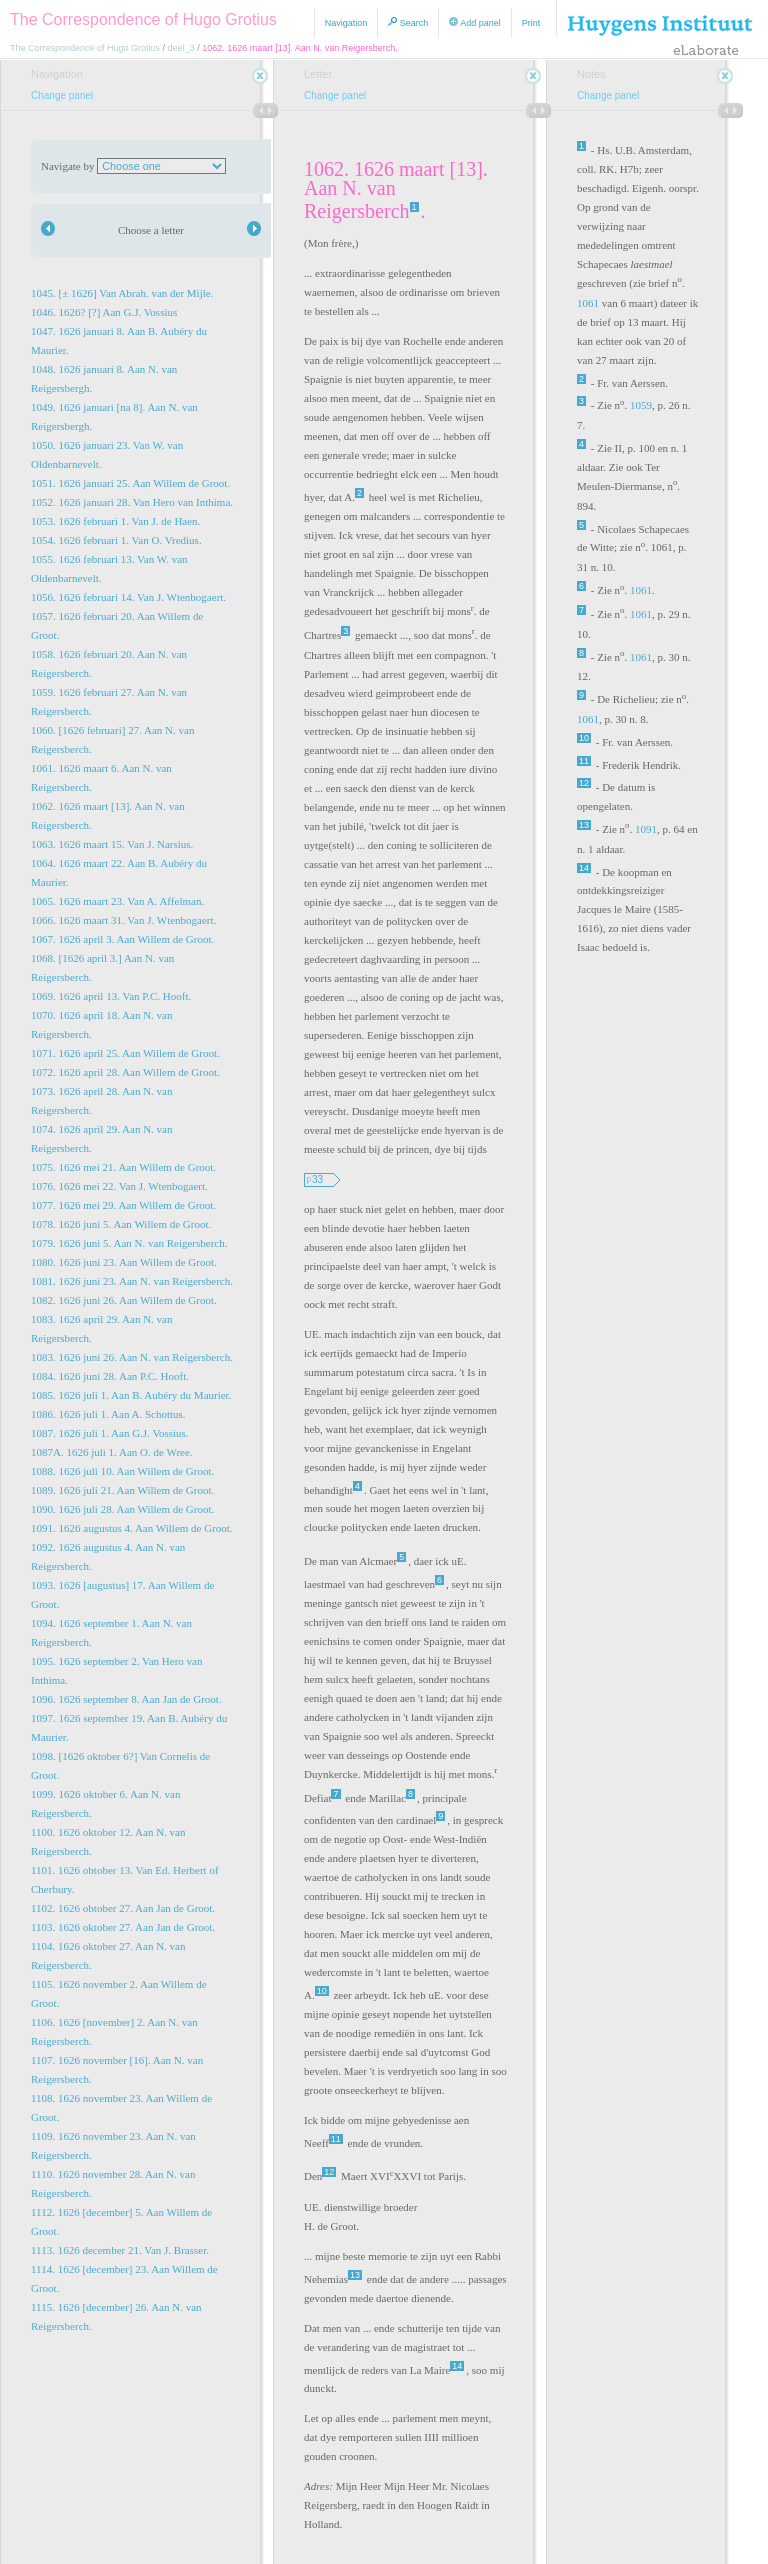 This screenshot has height=2564, width=768. I want to click on 1061, so click(588, 303).